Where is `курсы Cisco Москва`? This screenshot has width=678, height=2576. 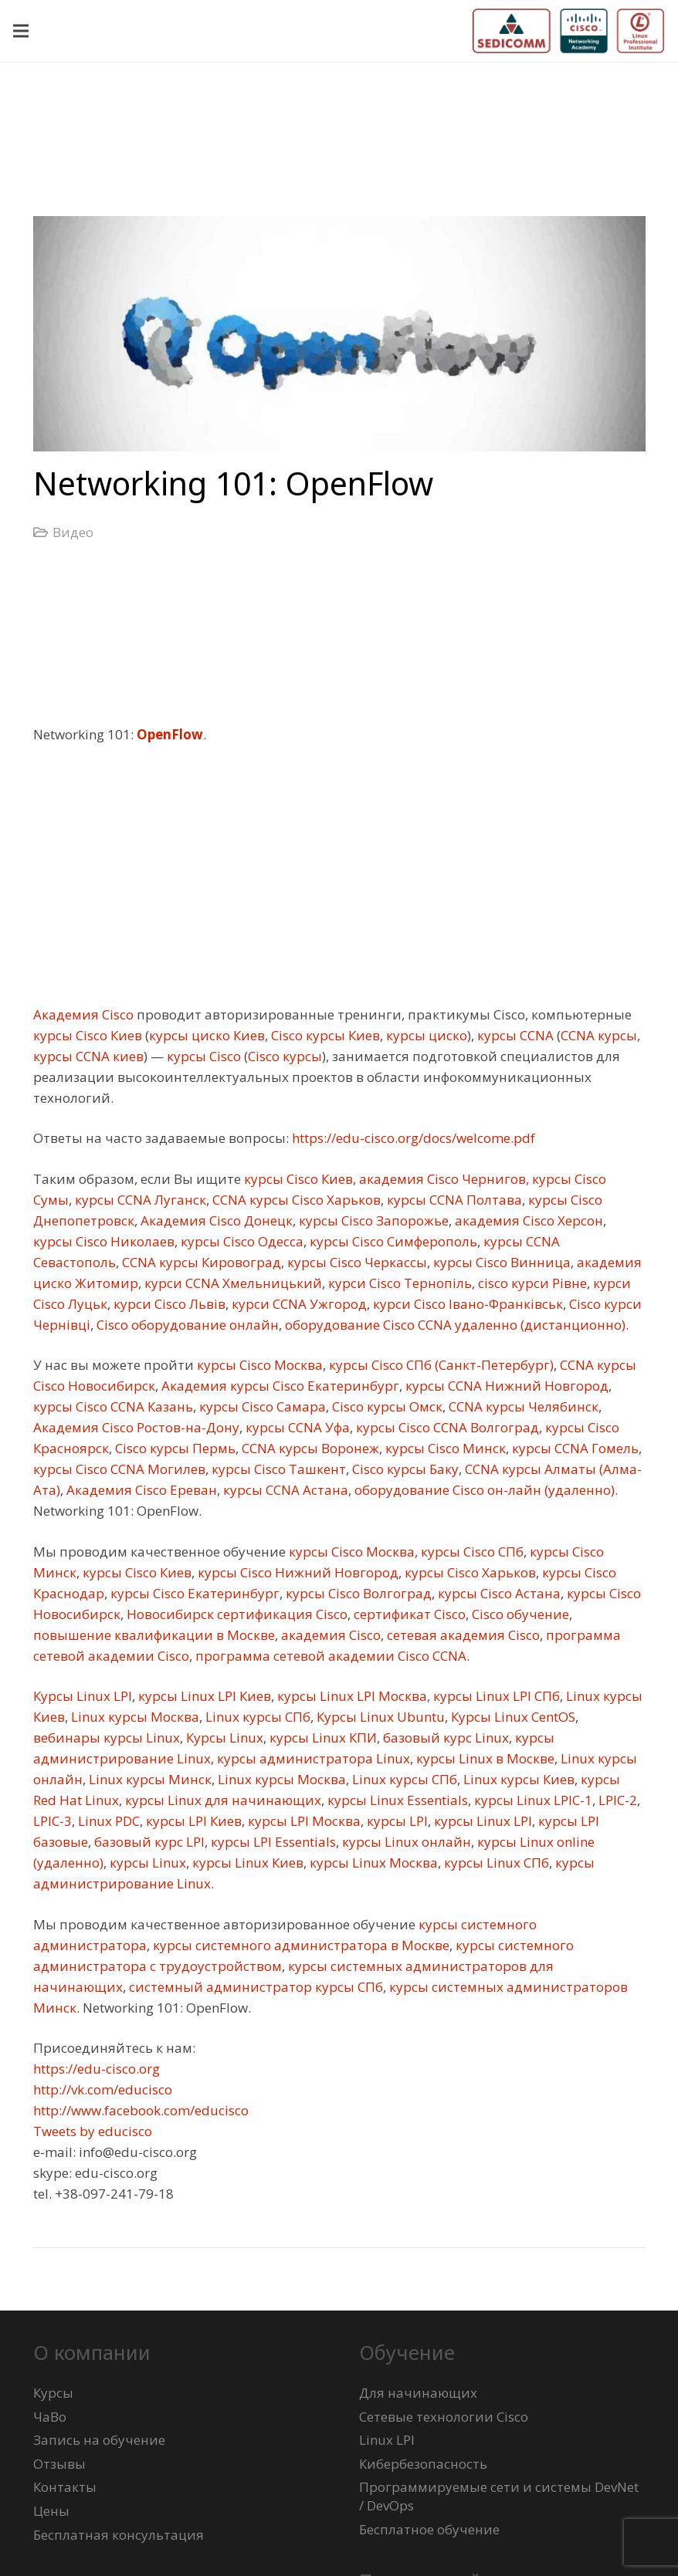 курсы Cisco Москва is located at coordinates (258, 1365).